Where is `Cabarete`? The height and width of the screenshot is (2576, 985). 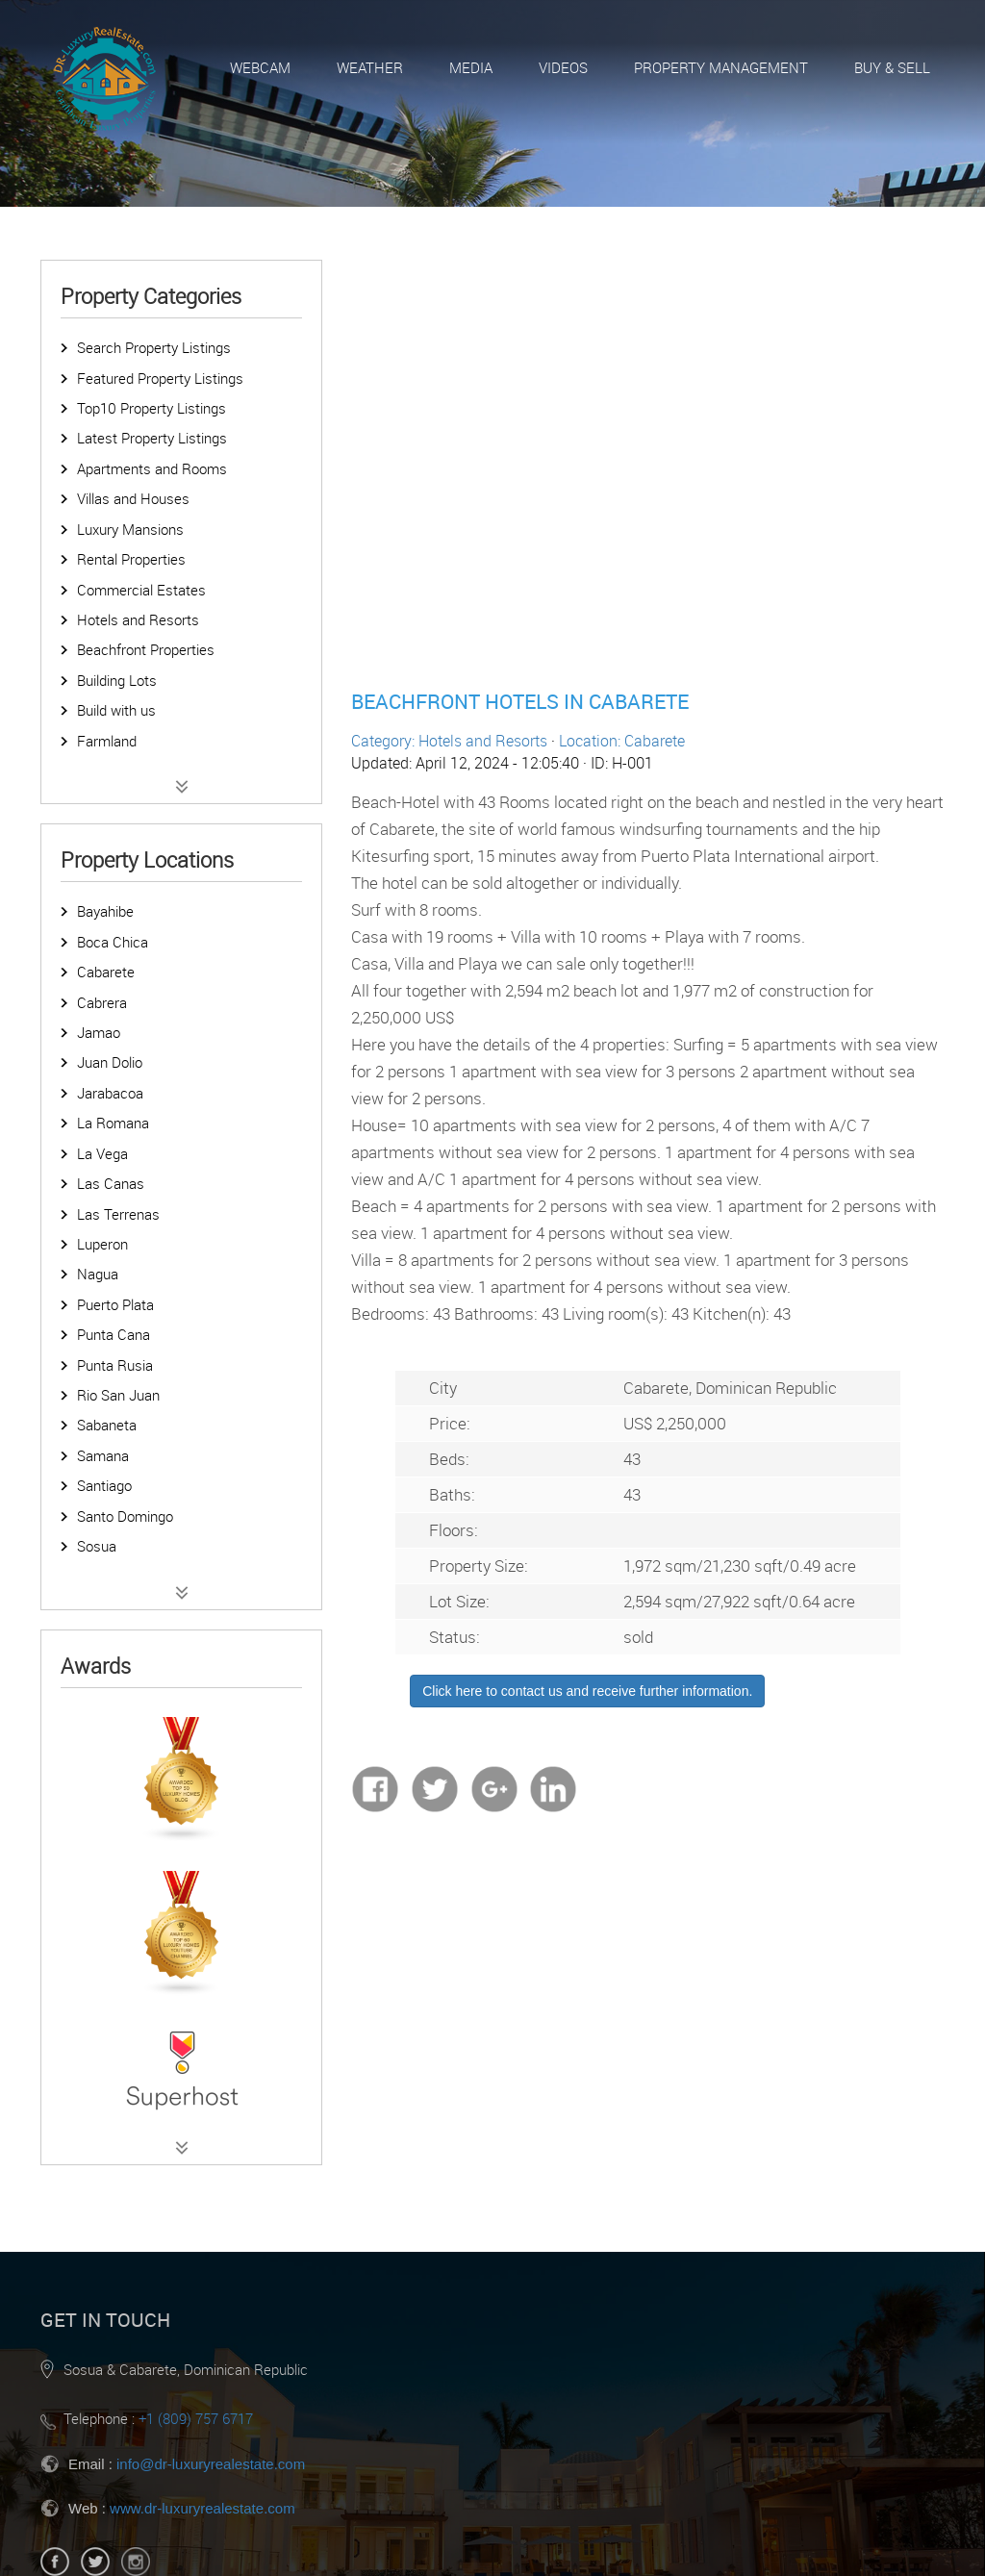
Cabarete is located at coordinates (106, 971).